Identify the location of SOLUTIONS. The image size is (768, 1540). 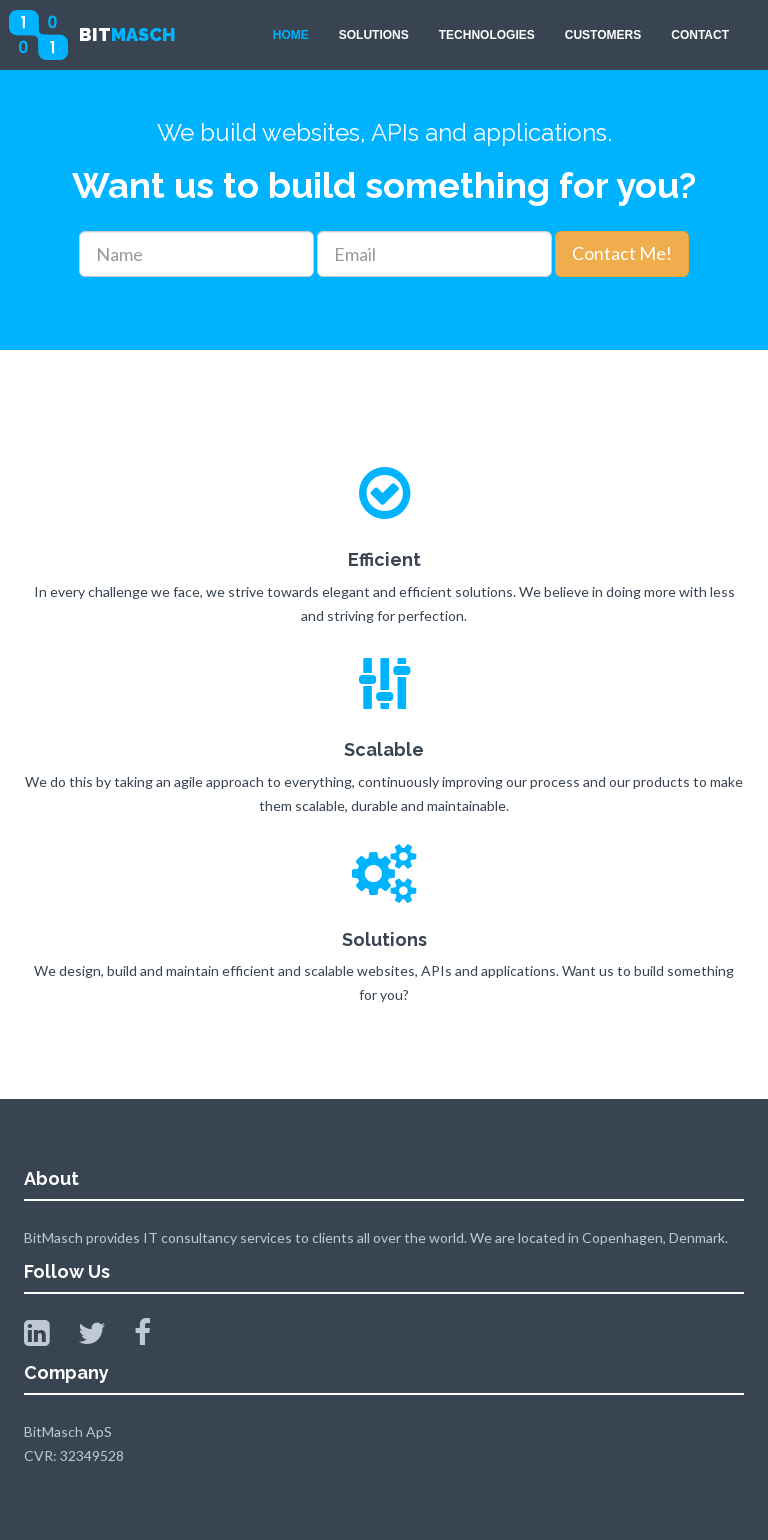
(374, 35).